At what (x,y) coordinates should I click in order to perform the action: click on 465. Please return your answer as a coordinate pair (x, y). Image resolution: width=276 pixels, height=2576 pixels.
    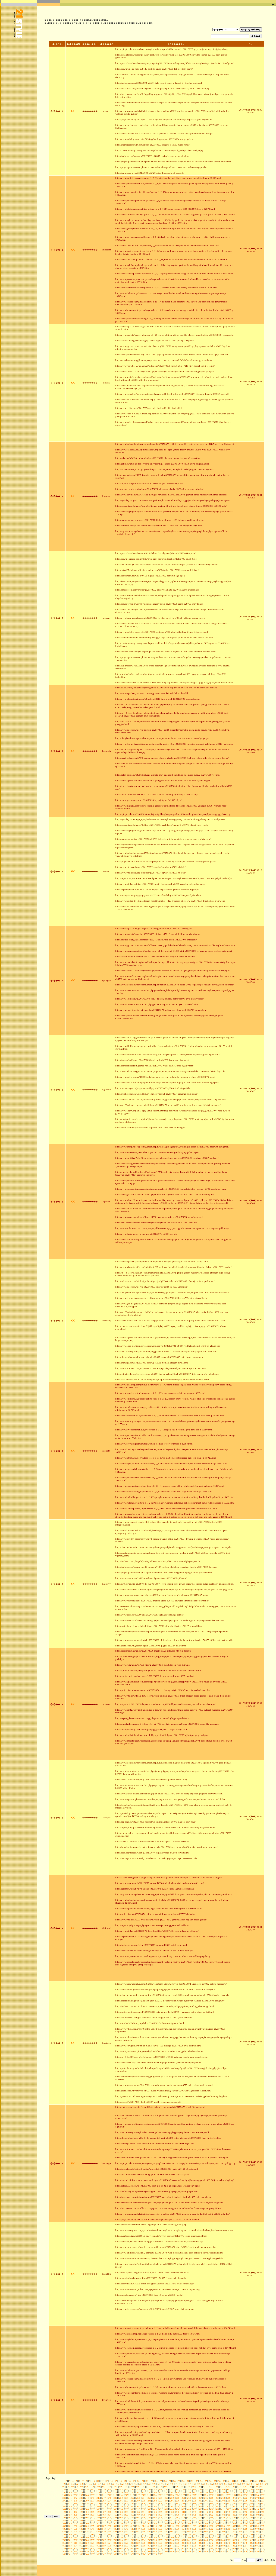
    Looking at the image, I should click on (115, 2514).